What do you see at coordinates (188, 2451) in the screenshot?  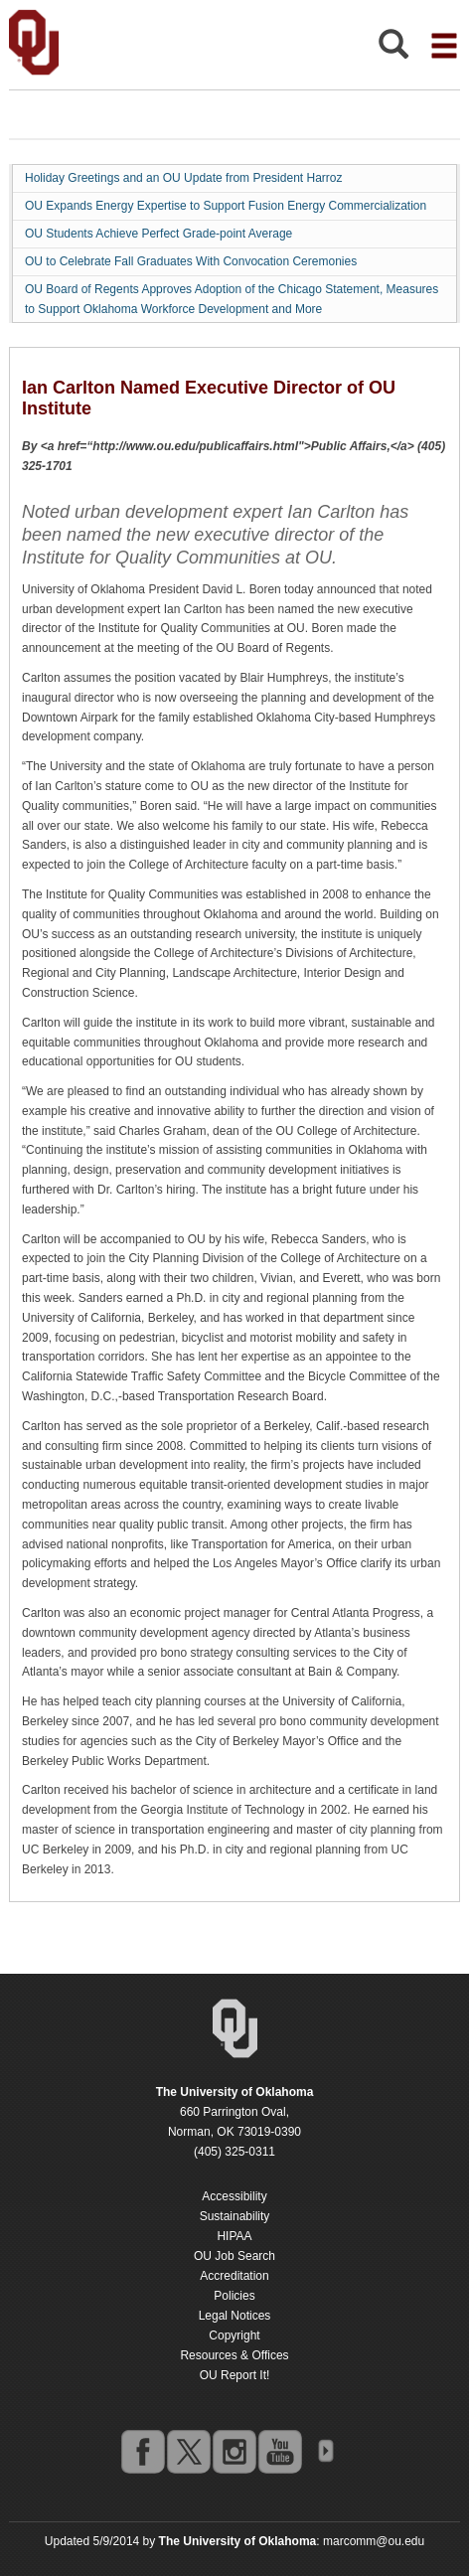 I see `twitter [Go to the University of Oklahoma's Twitter account]` at bounding box center [188, 2451].